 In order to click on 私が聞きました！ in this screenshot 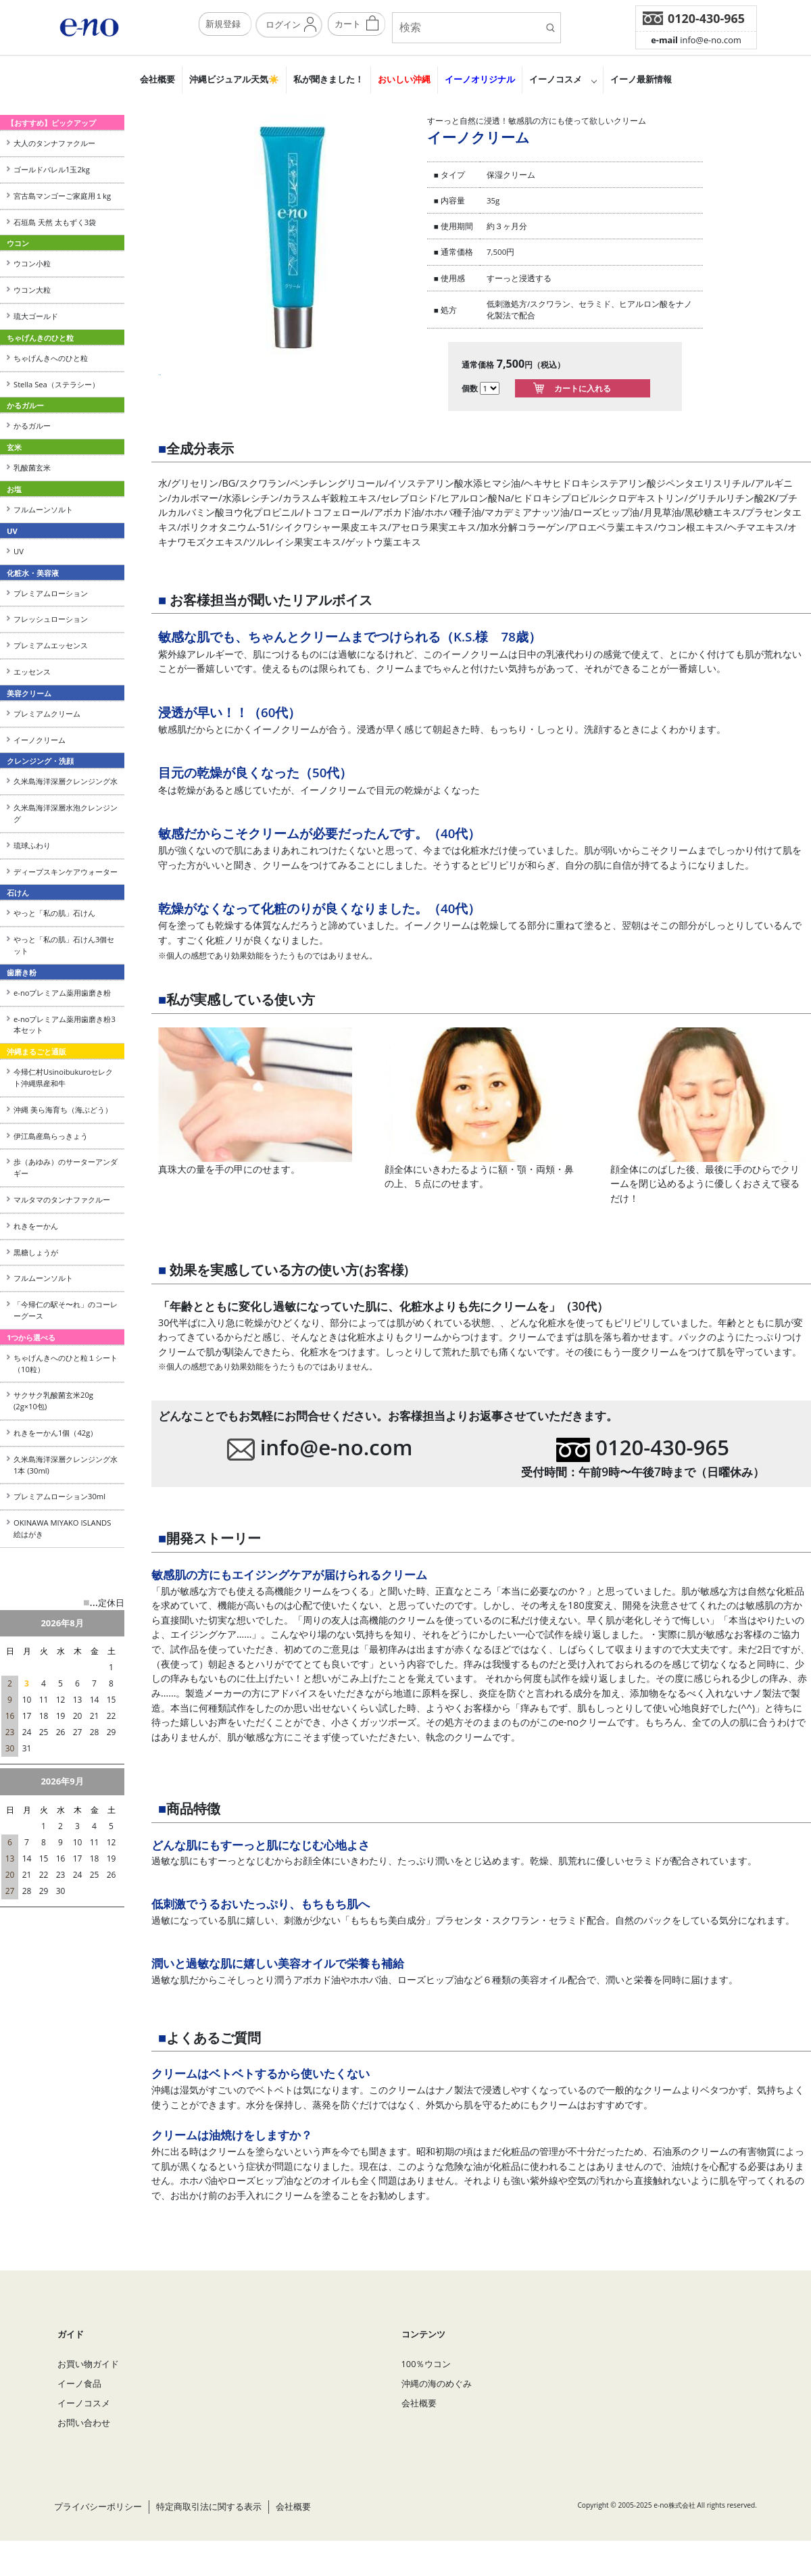, I will do `click(328, 79)`.